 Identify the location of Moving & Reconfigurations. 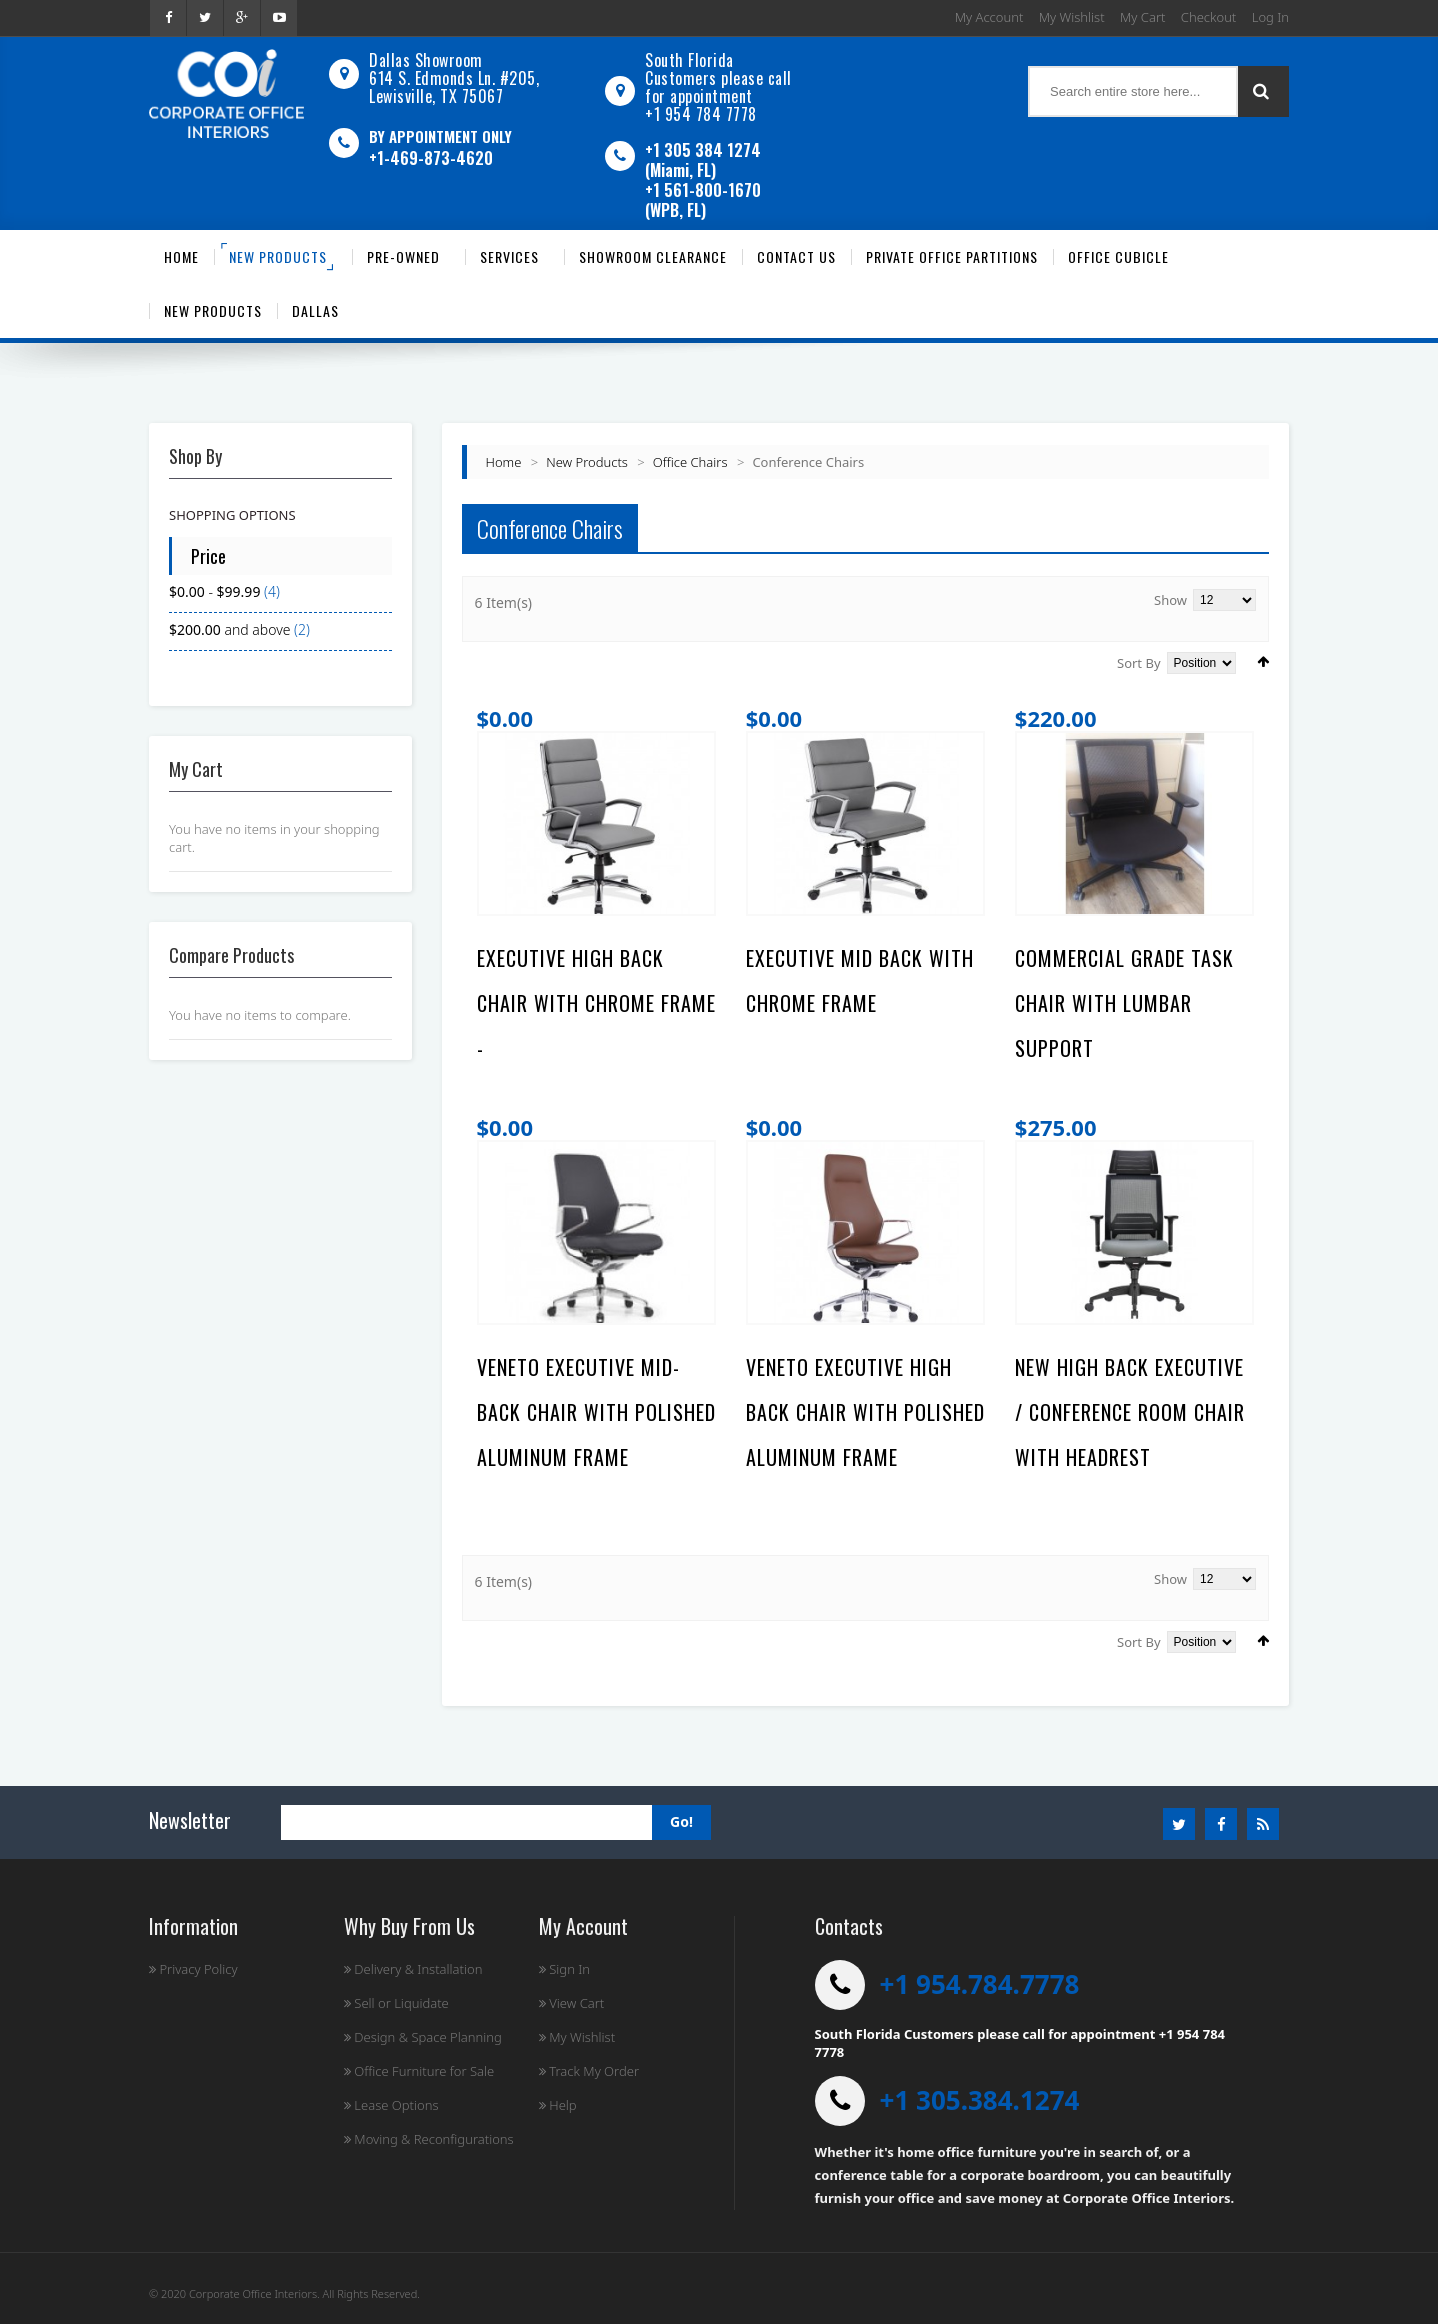
(429, 2139).